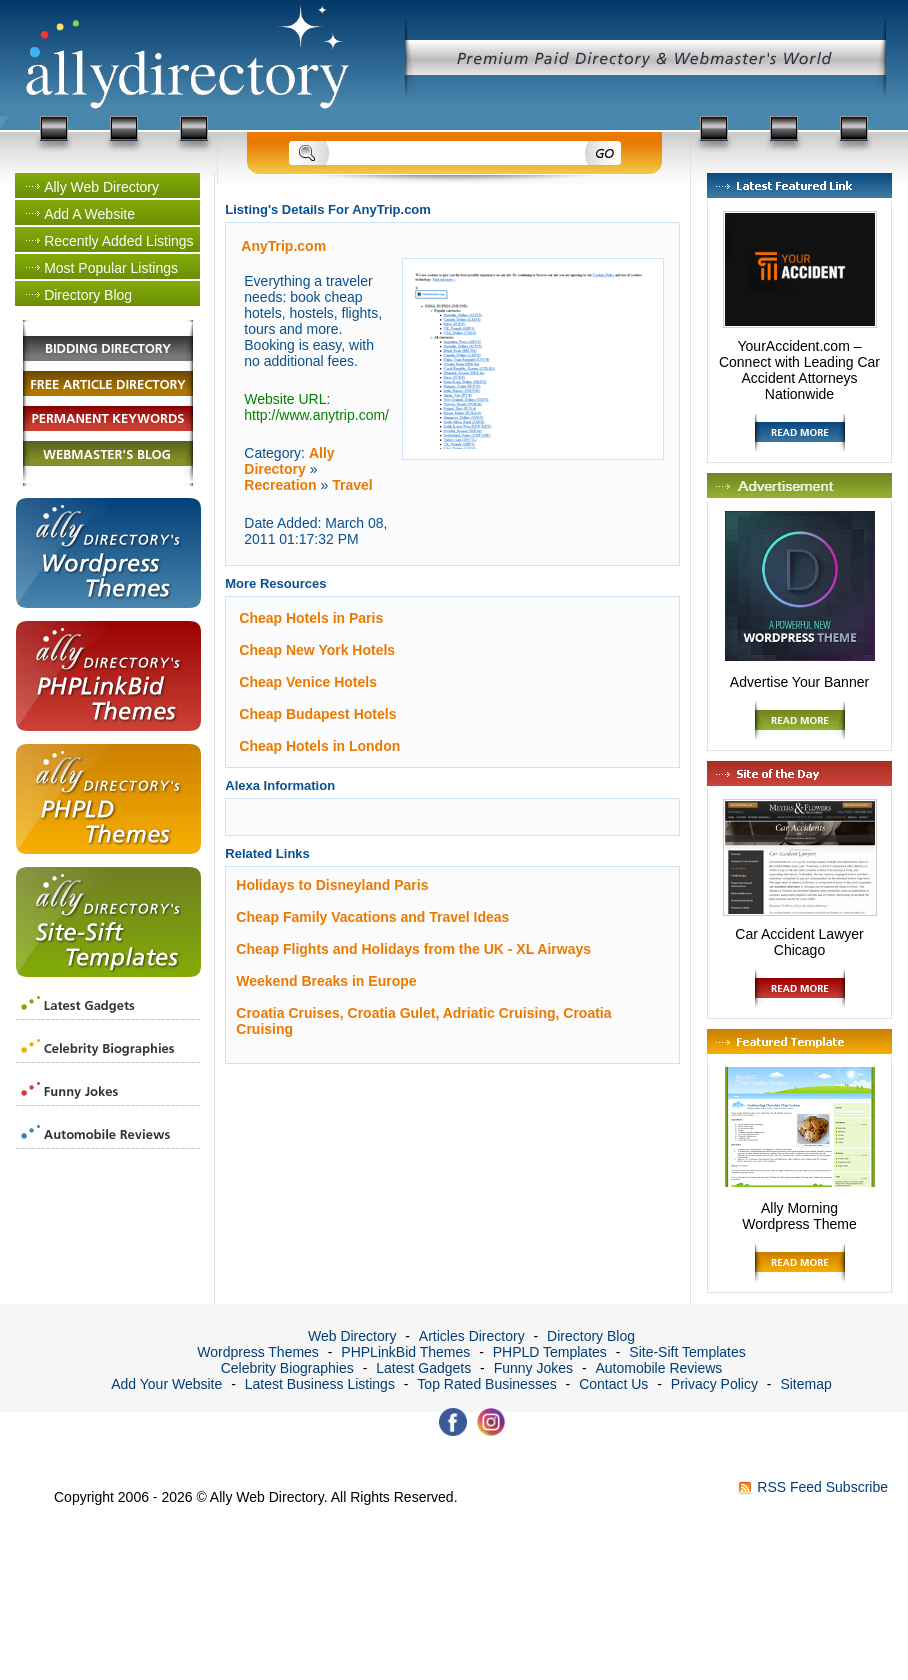 The height and width of the screenshot is (1680, 908). Describe the element at coordinates (613, 1384) in the screenshot. I see `Contact Us` at that location.